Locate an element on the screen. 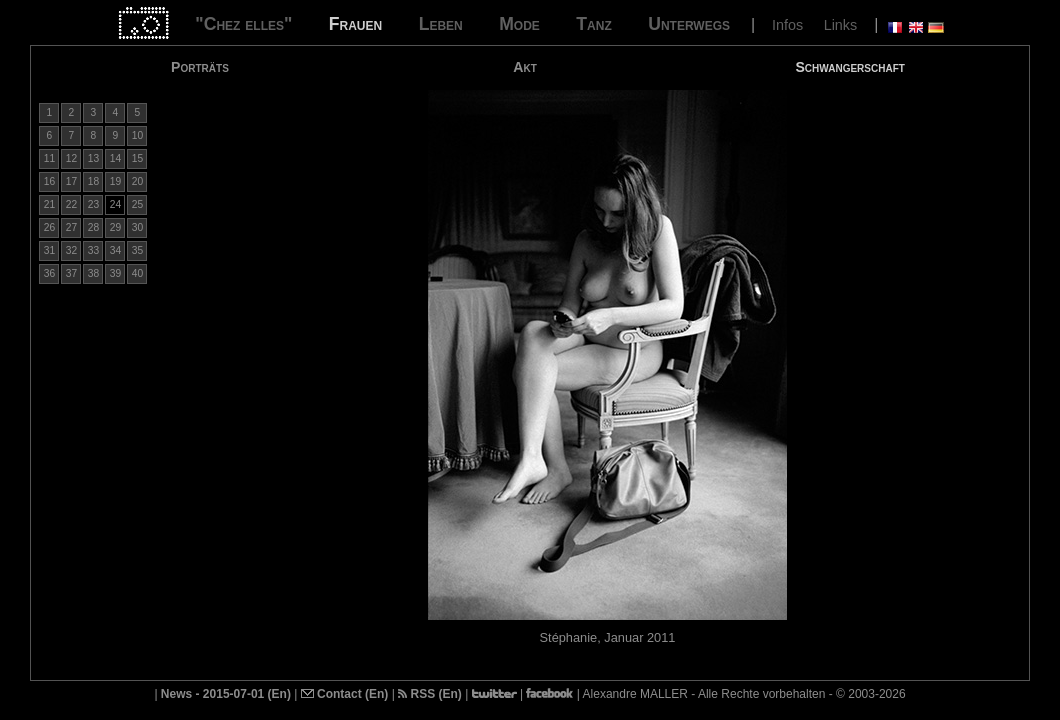 The width and height of the screenshot is (1060, 720). 24 is located at coordinates (115, 204).